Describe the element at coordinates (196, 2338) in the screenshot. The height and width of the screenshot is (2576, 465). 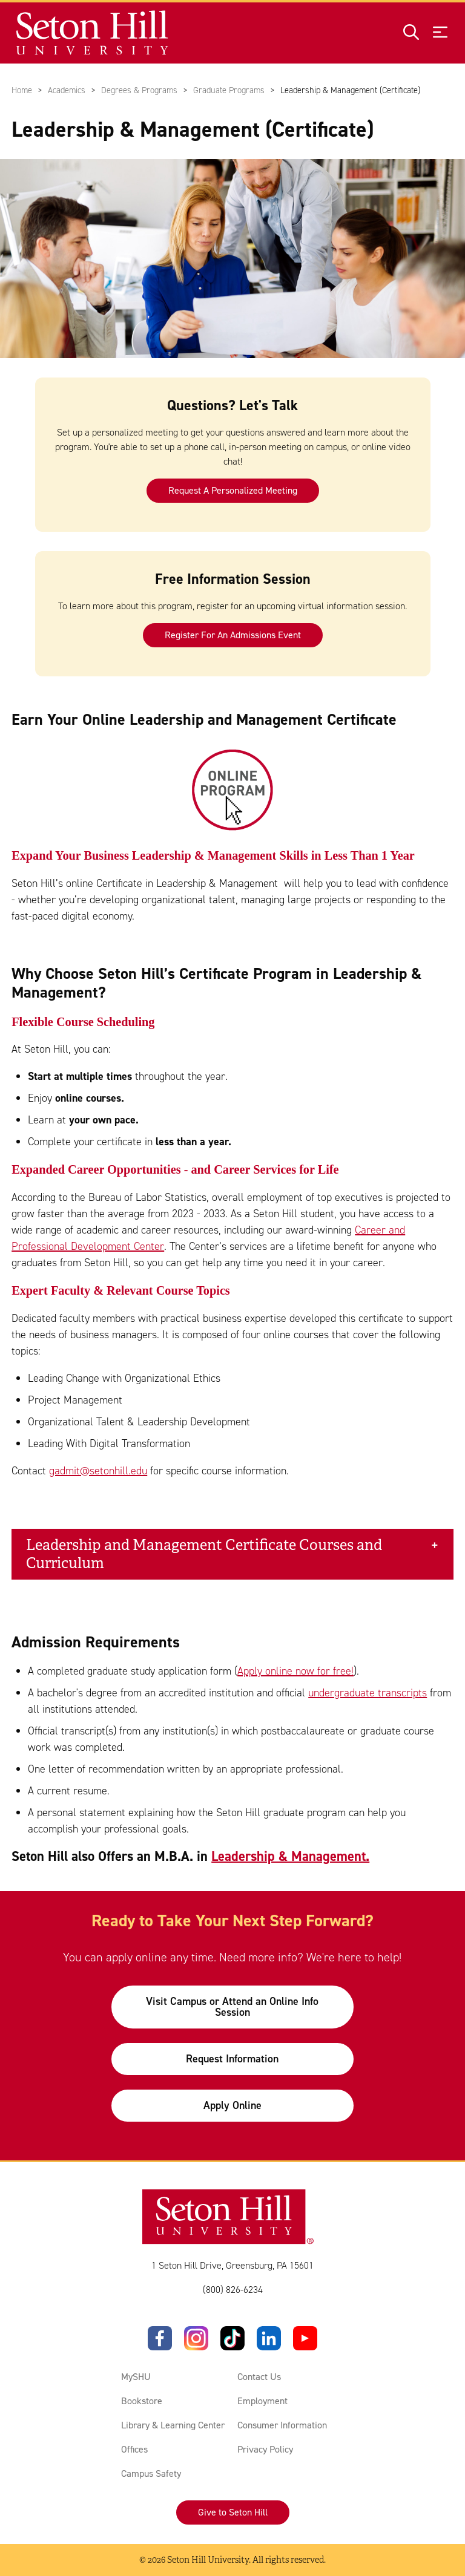
I see `[Instagram]` at that location.